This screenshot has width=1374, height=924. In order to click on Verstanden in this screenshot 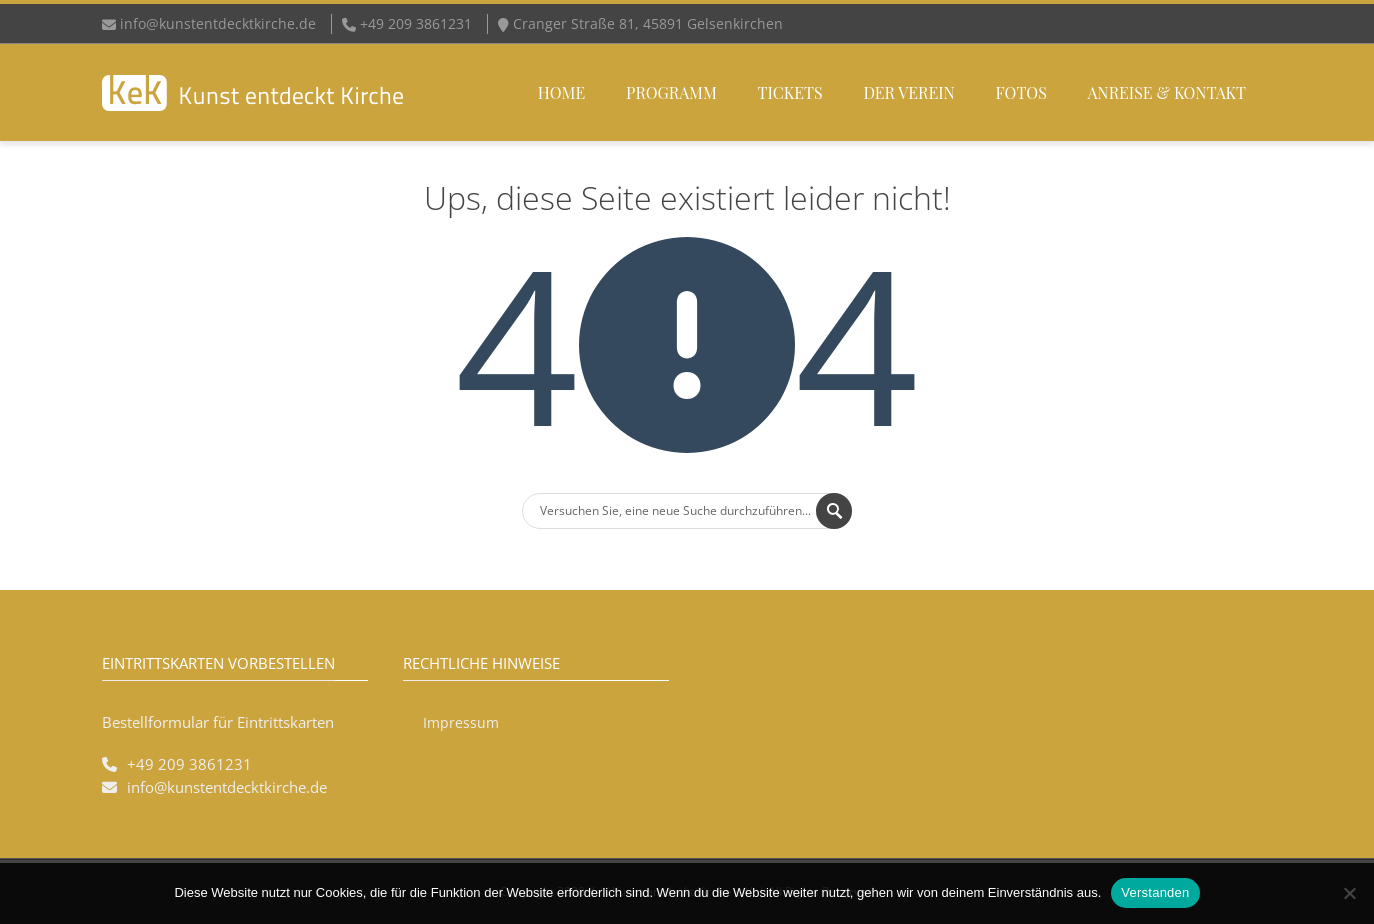, I will do `click(1155, 892)`.